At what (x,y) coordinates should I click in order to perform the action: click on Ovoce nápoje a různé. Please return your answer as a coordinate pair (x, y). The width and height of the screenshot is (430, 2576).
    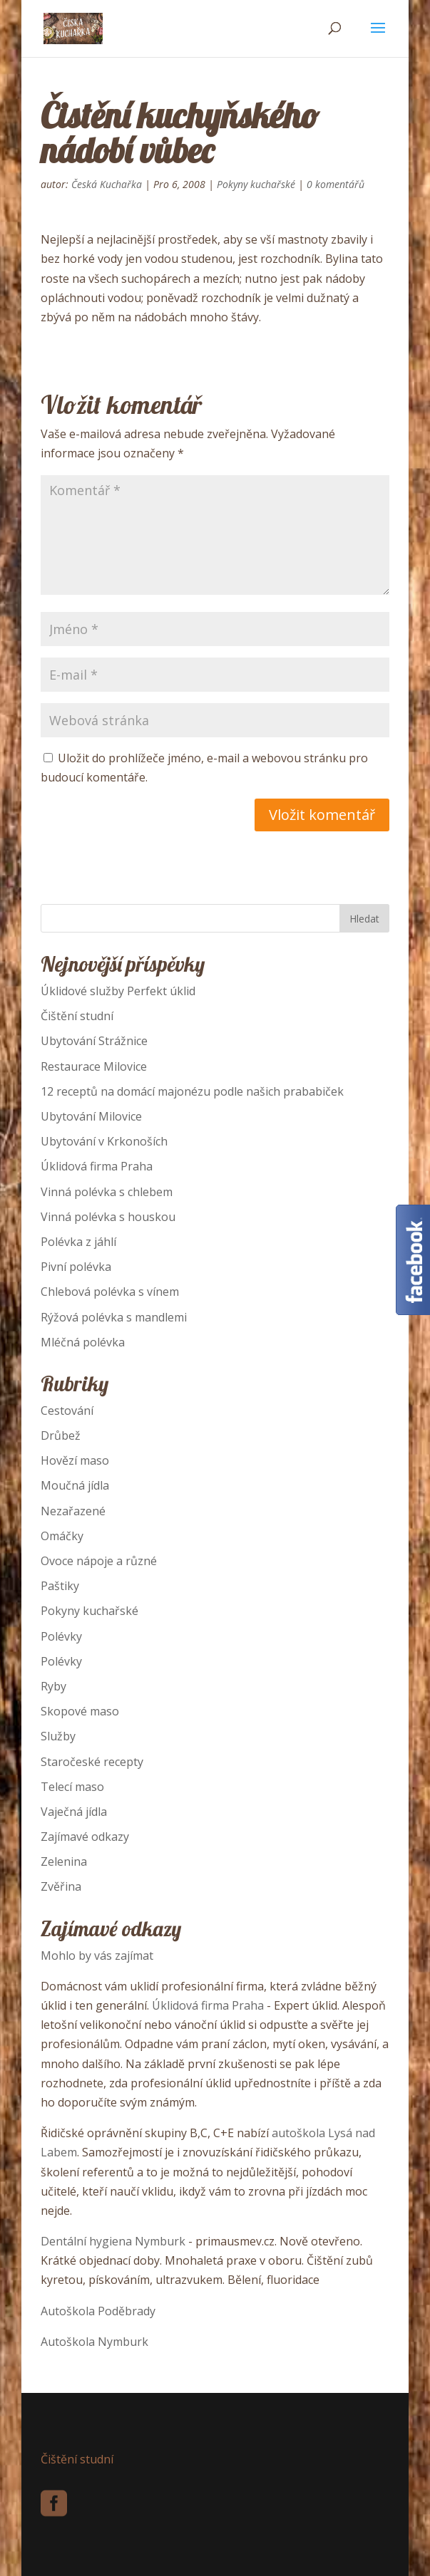
    Looking at the image, I should click on (99, 1561).